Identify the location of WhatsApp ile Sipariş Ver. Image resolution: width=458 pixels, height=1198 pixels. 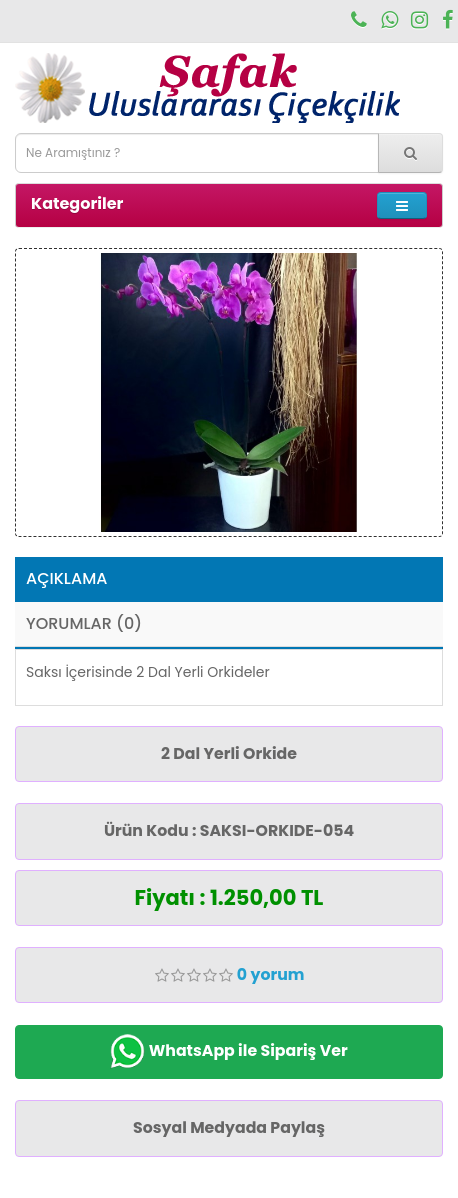
(228, 1051).